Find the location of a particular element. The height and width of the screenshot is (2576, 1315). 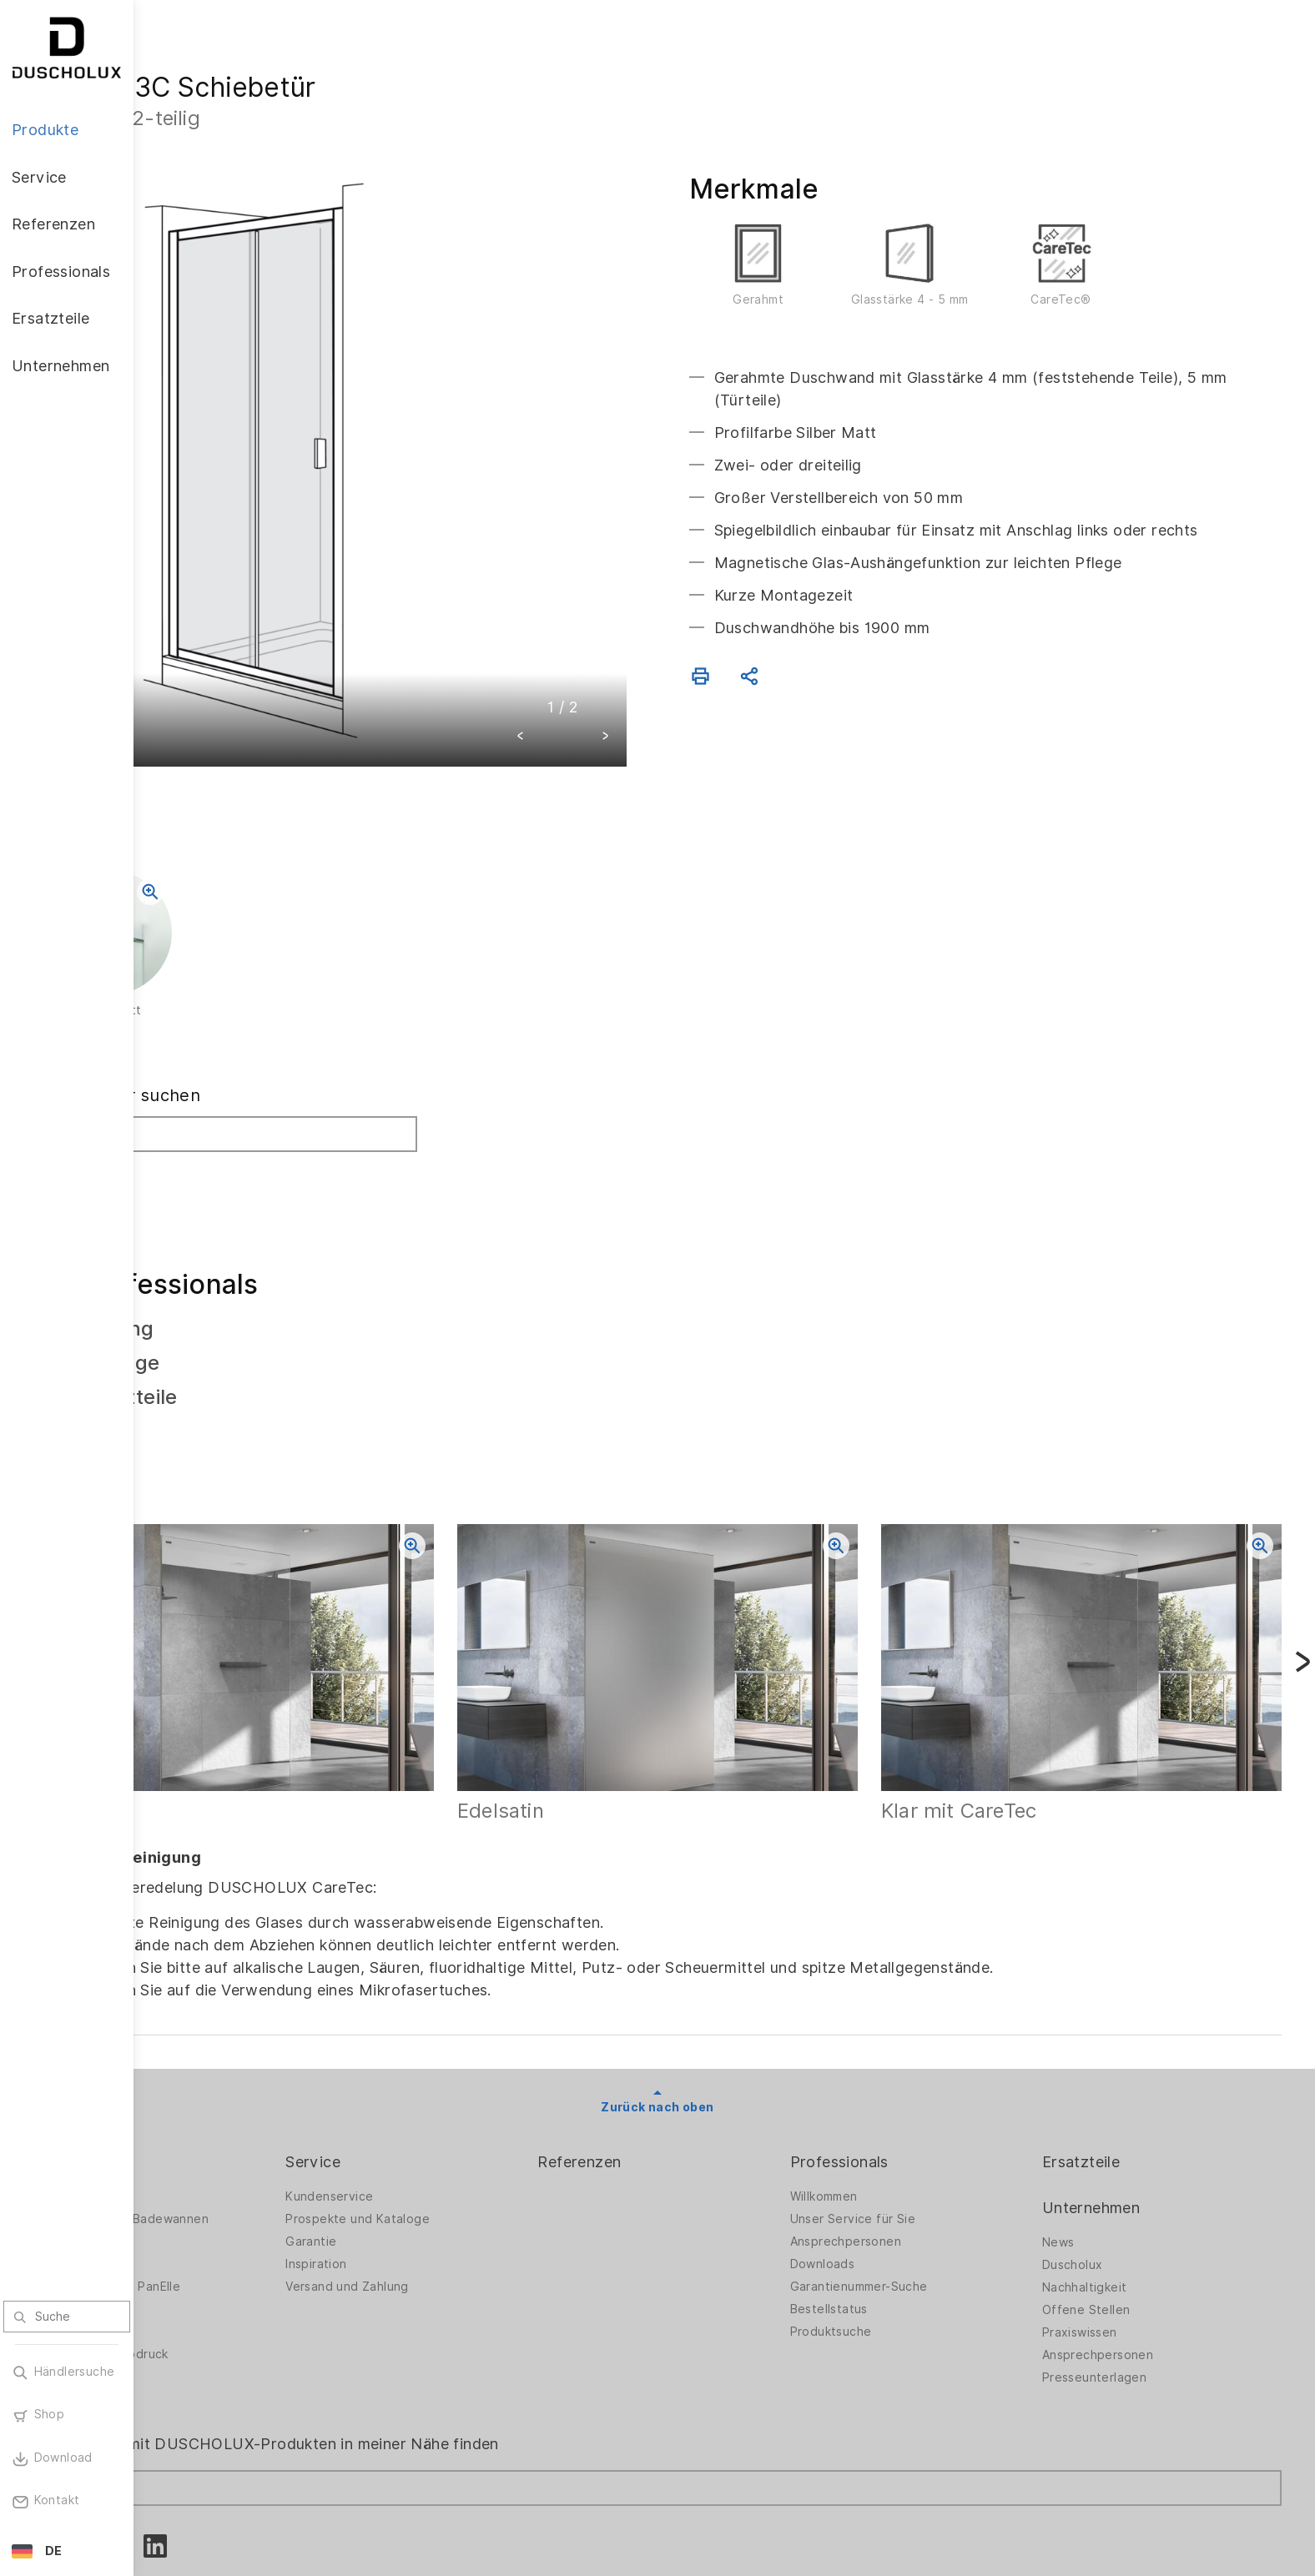

Service is located at coordinates (419, 2065).